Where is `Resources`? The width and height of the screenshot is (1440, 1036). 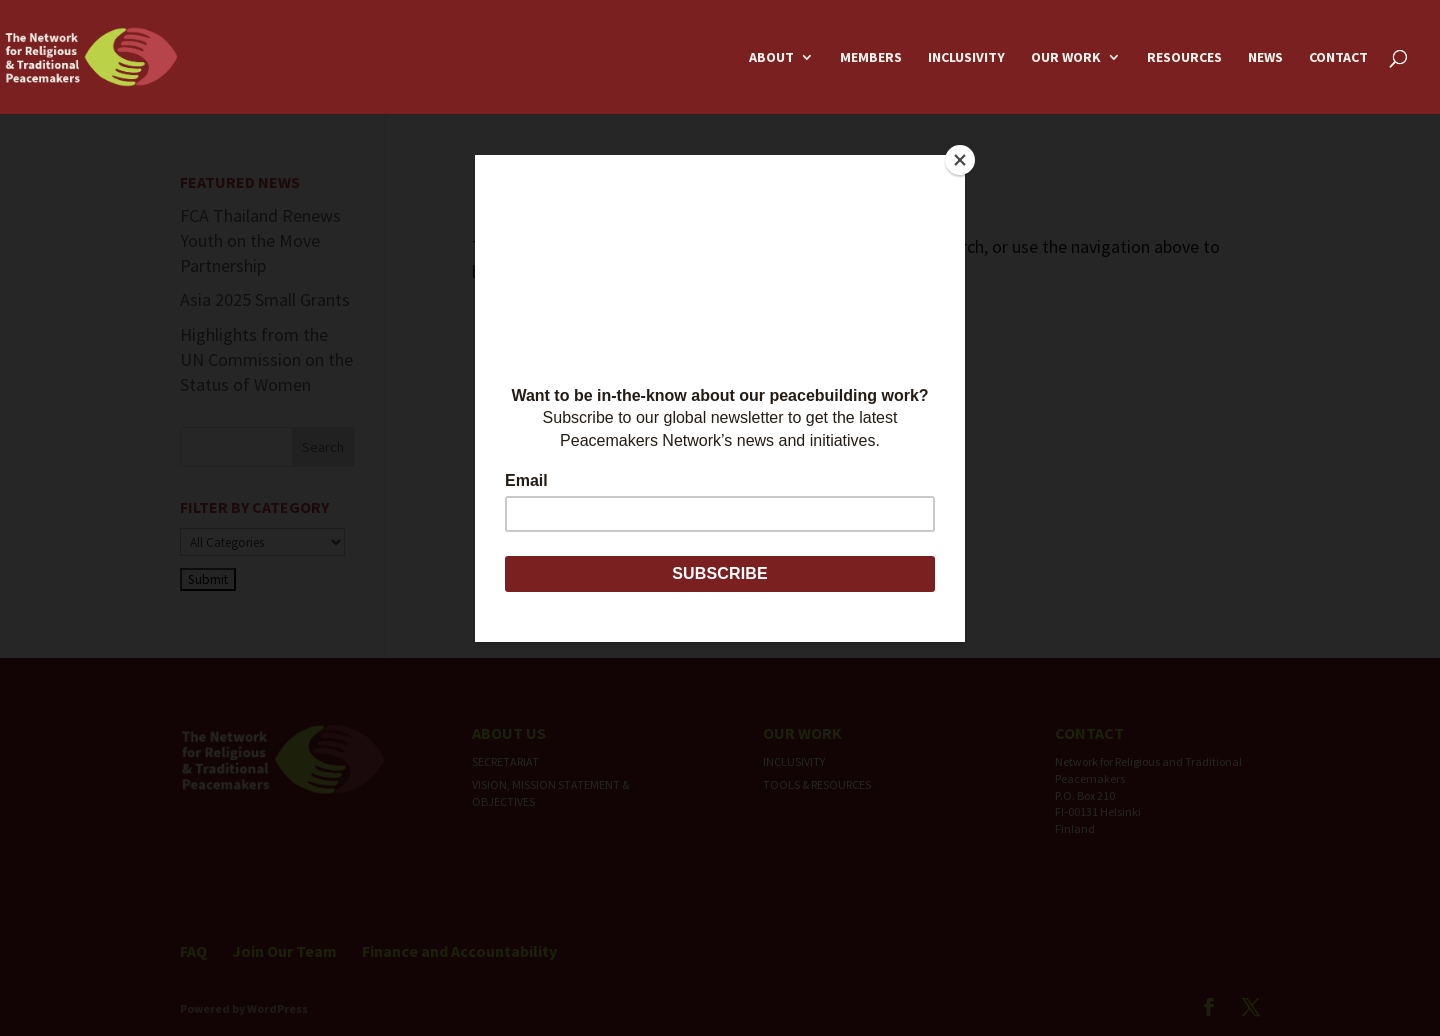
Resources is located at coordinates (1184, 58).